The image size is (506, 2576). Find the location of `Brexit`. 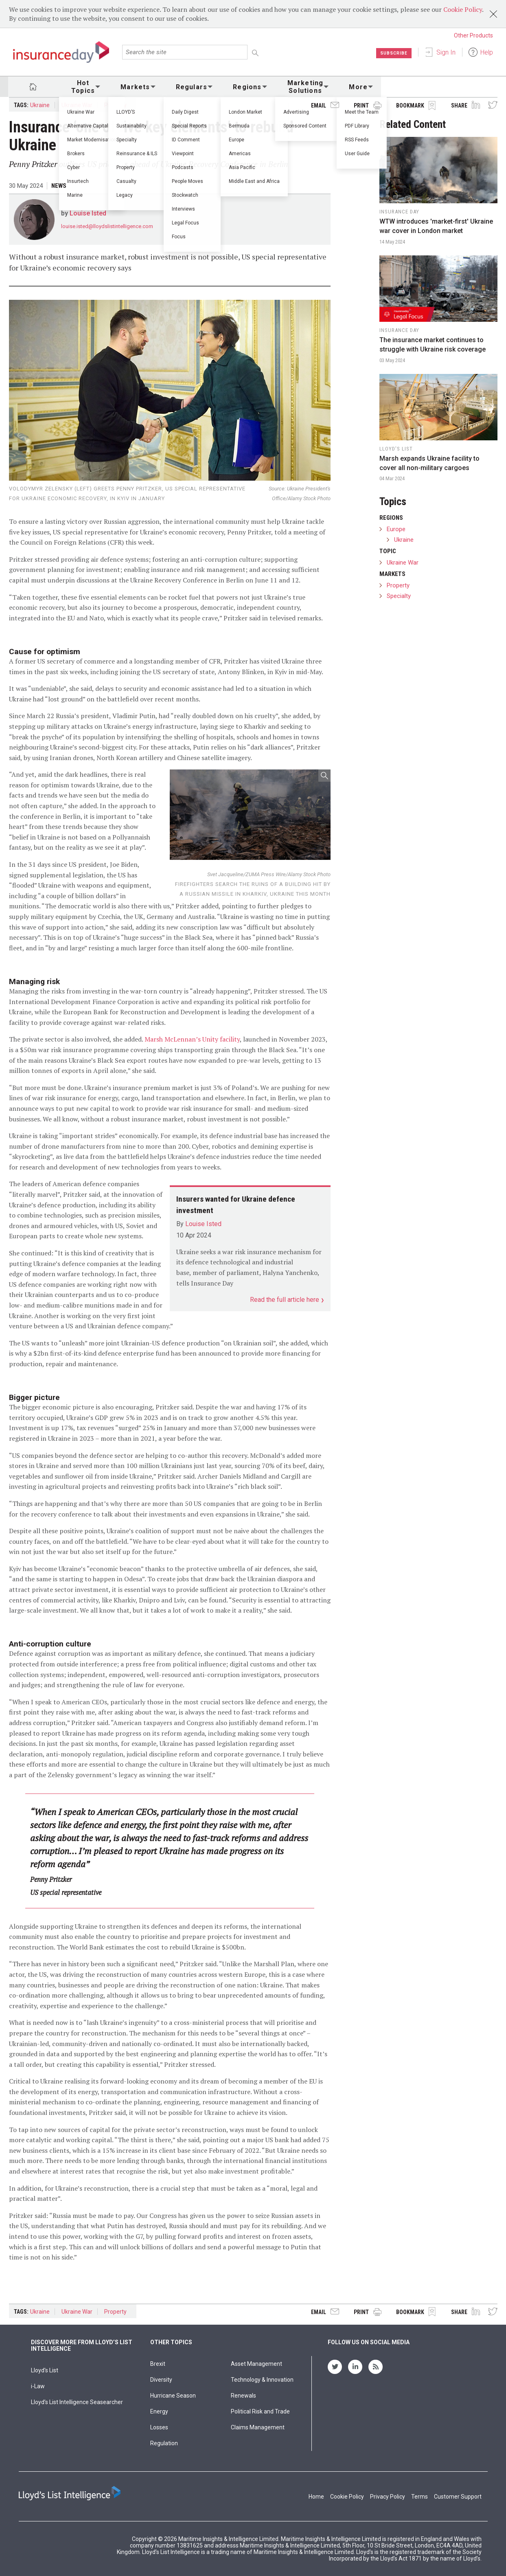

Brexit is located at coordinates (157, 2364).